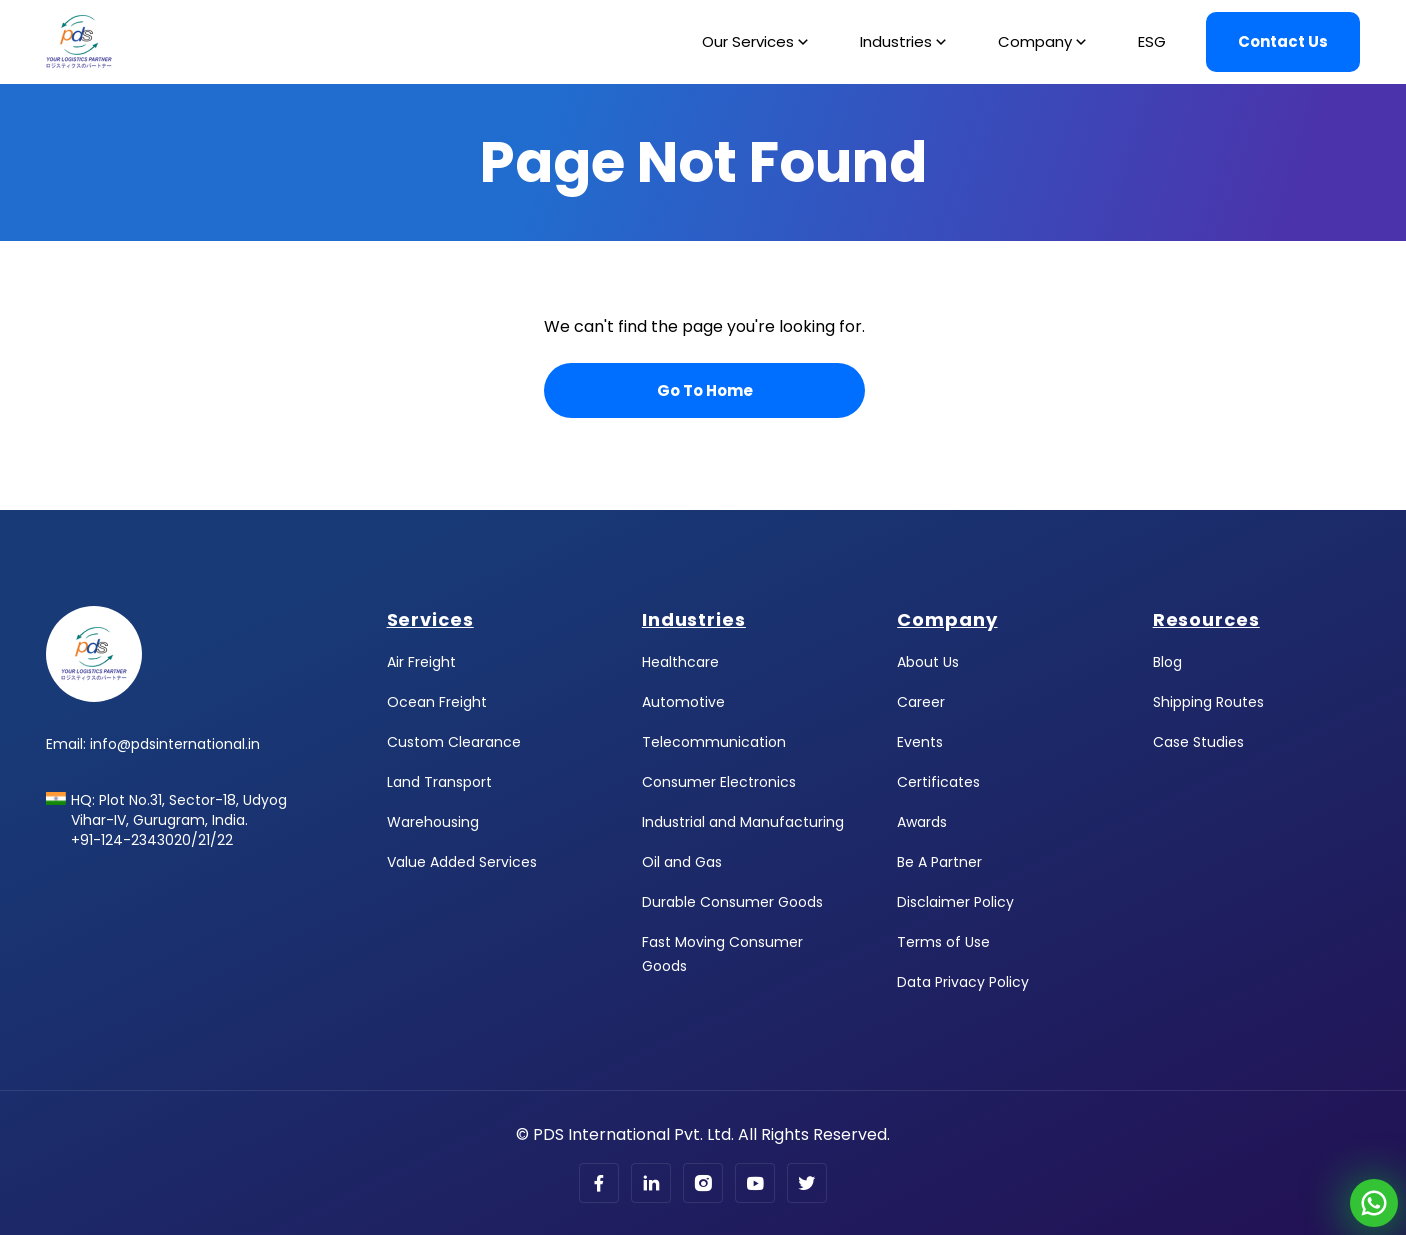 Image resolution: width=1406 pixels, height=1235 pixels. What do you see at coordinates (1198, 742) in the screenshot?
I see `Case Studies` at bounding box center [1198, 742].